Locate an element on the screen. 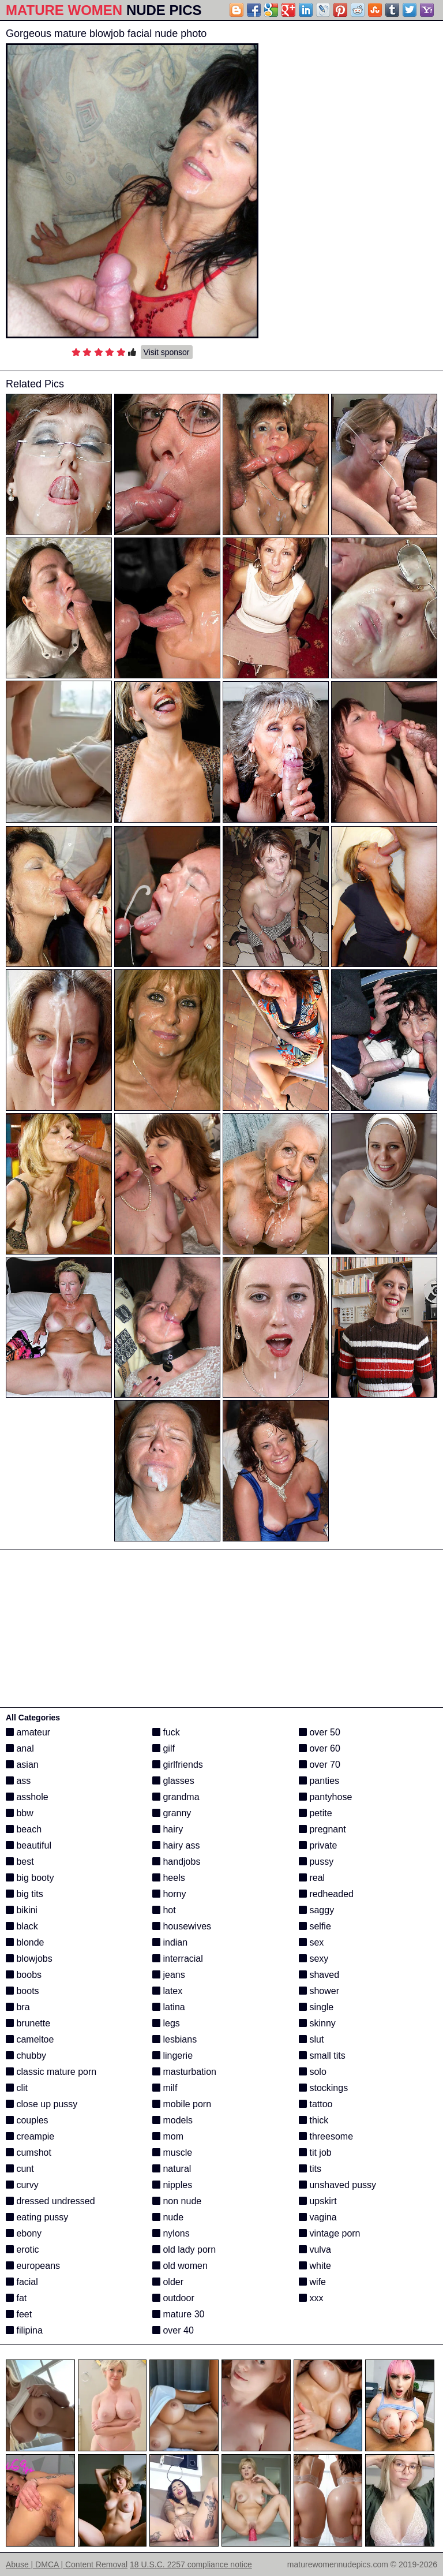  boobs is located at coordinates (24, 1975).